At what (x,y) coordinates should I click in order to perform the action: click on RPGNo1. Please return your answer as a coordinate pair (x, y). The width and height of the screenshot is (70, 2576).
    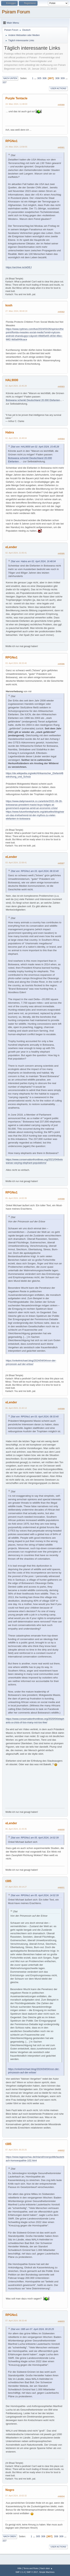
    Looking at the image, I should click on (11, 141).